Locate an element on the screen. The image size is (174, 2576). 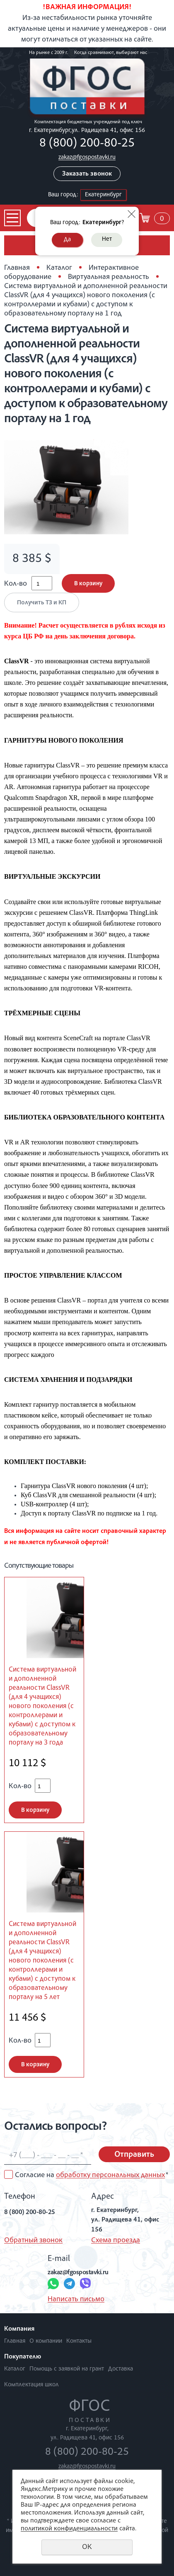
Каталог is located at coordinates (59, 268).